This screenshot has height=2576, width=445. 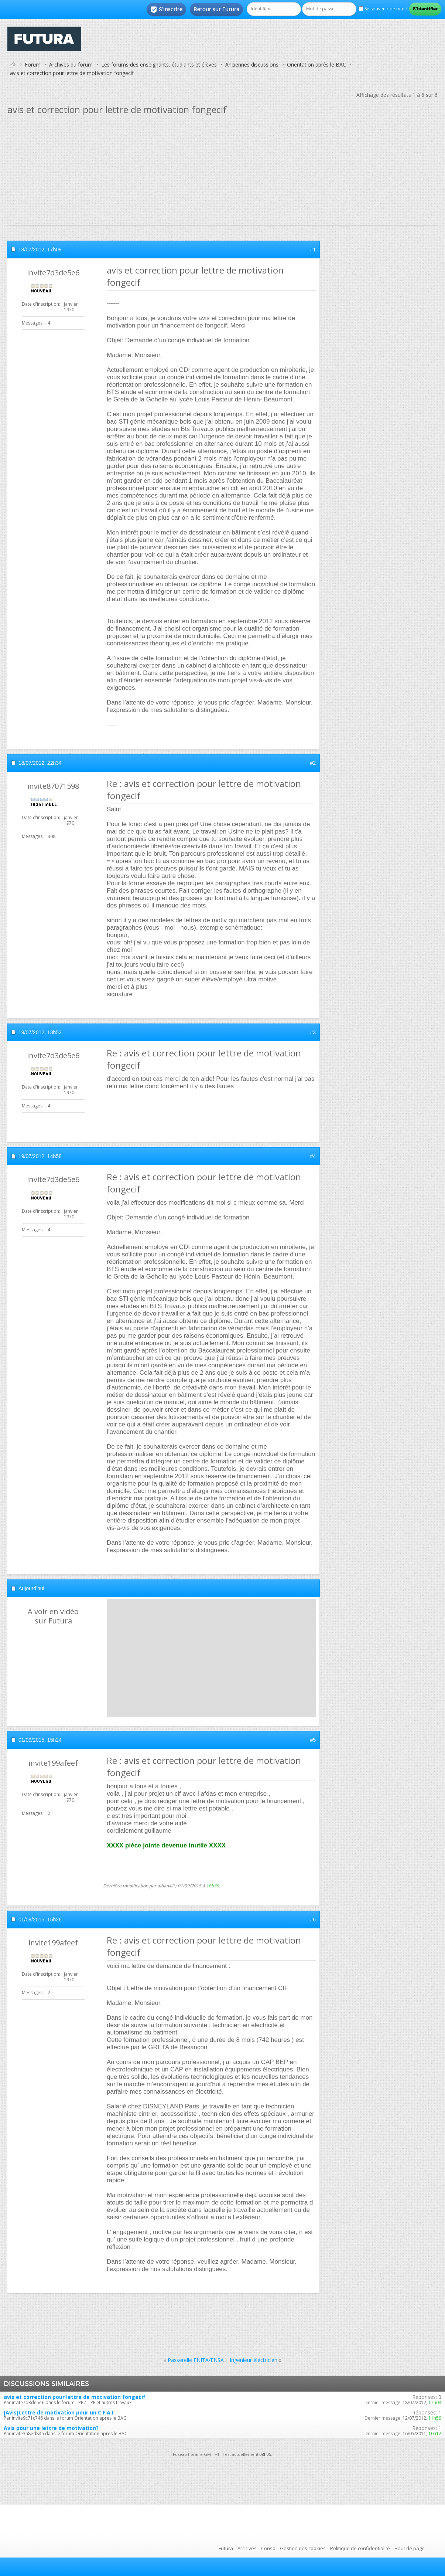 I want to click on Ingenieur électricien, so click(x=253, y=2359).